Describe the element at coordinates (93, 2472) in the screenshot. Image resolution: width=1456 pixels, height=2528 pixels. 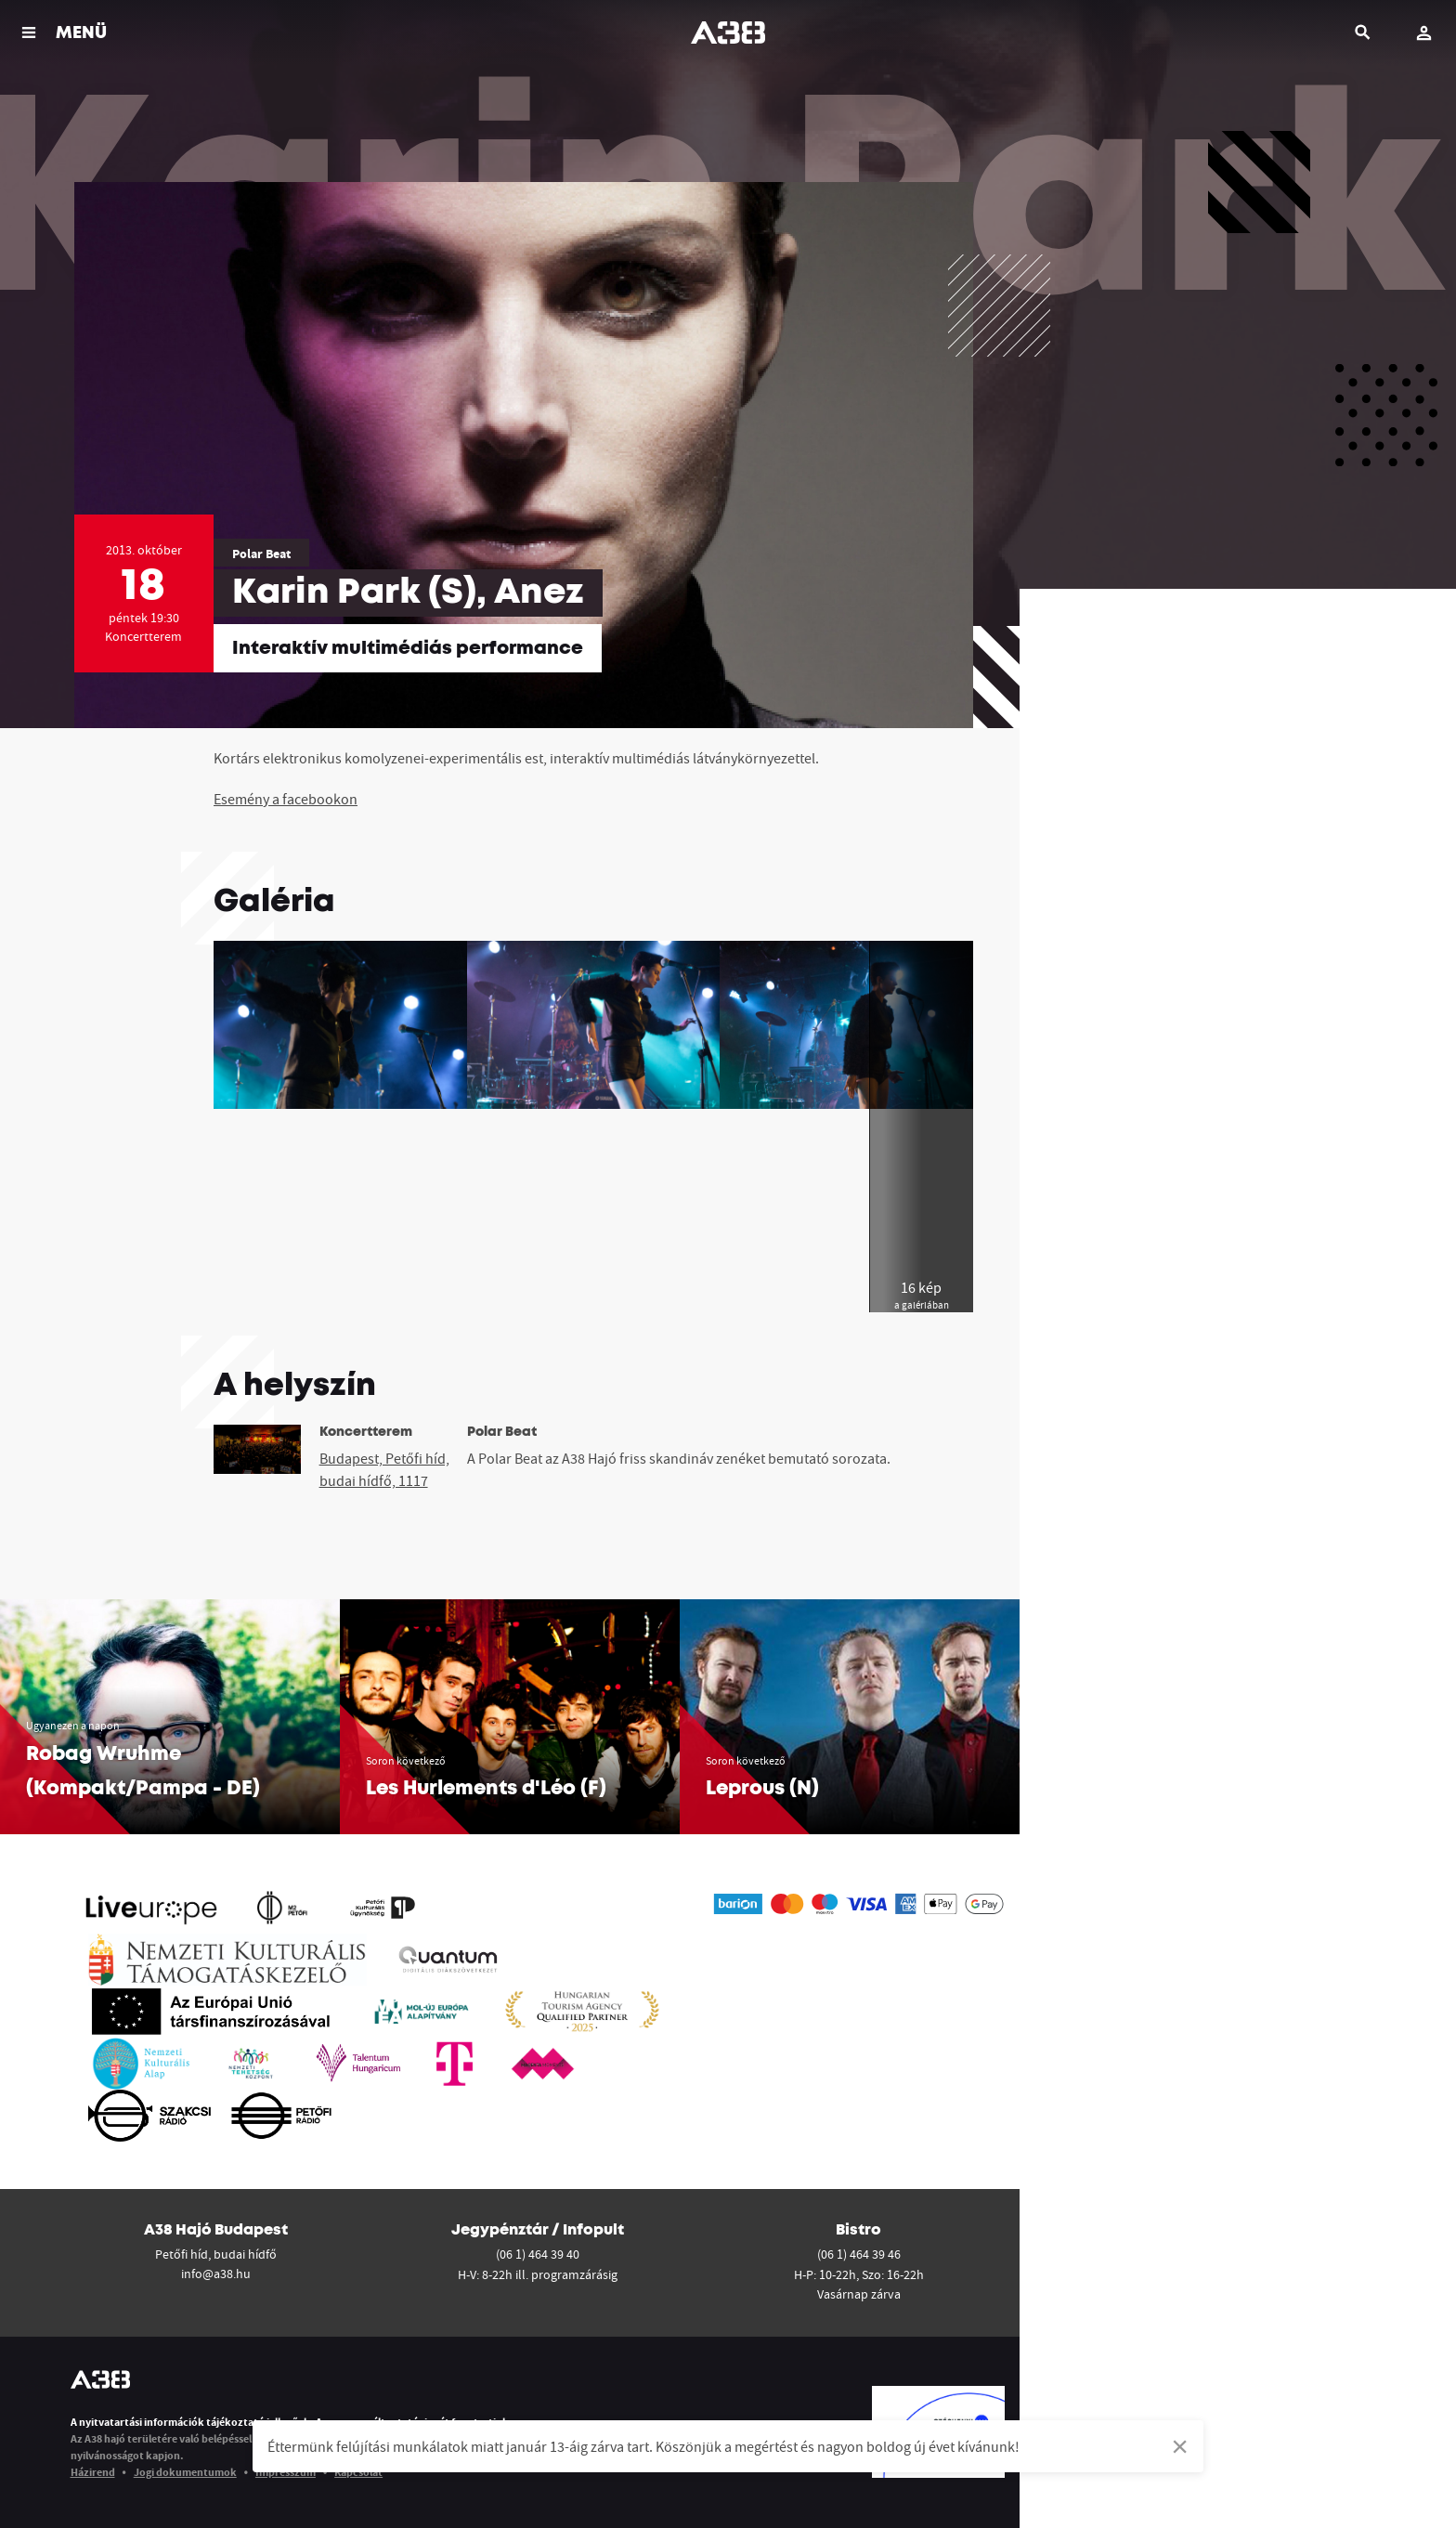
I see `Házirend` at that location.